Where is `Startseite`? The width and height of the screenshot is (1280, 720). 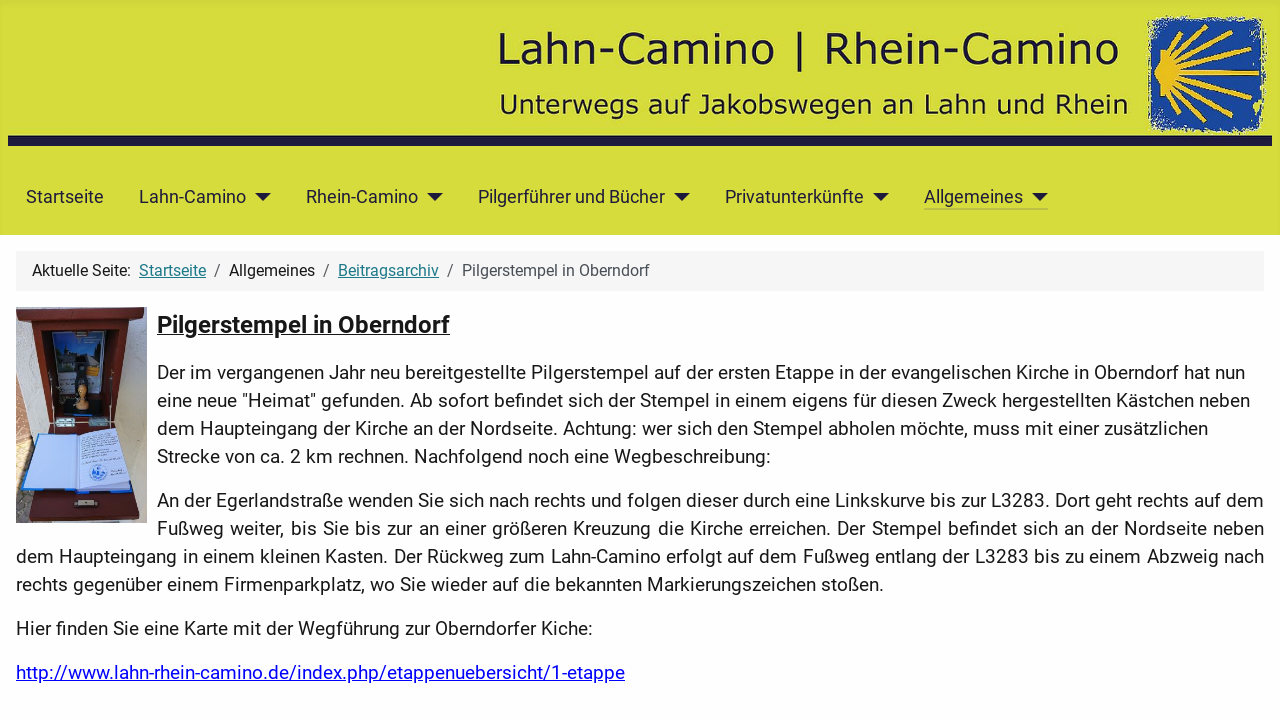 Startseite is located at coordinates (65, 197).